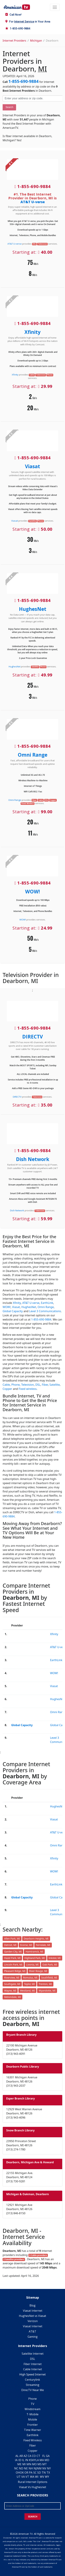 Image resolution: width=65 pixels, height=2576 pixels. I want to click on Hazel Park, MI, so click(12, 1958).